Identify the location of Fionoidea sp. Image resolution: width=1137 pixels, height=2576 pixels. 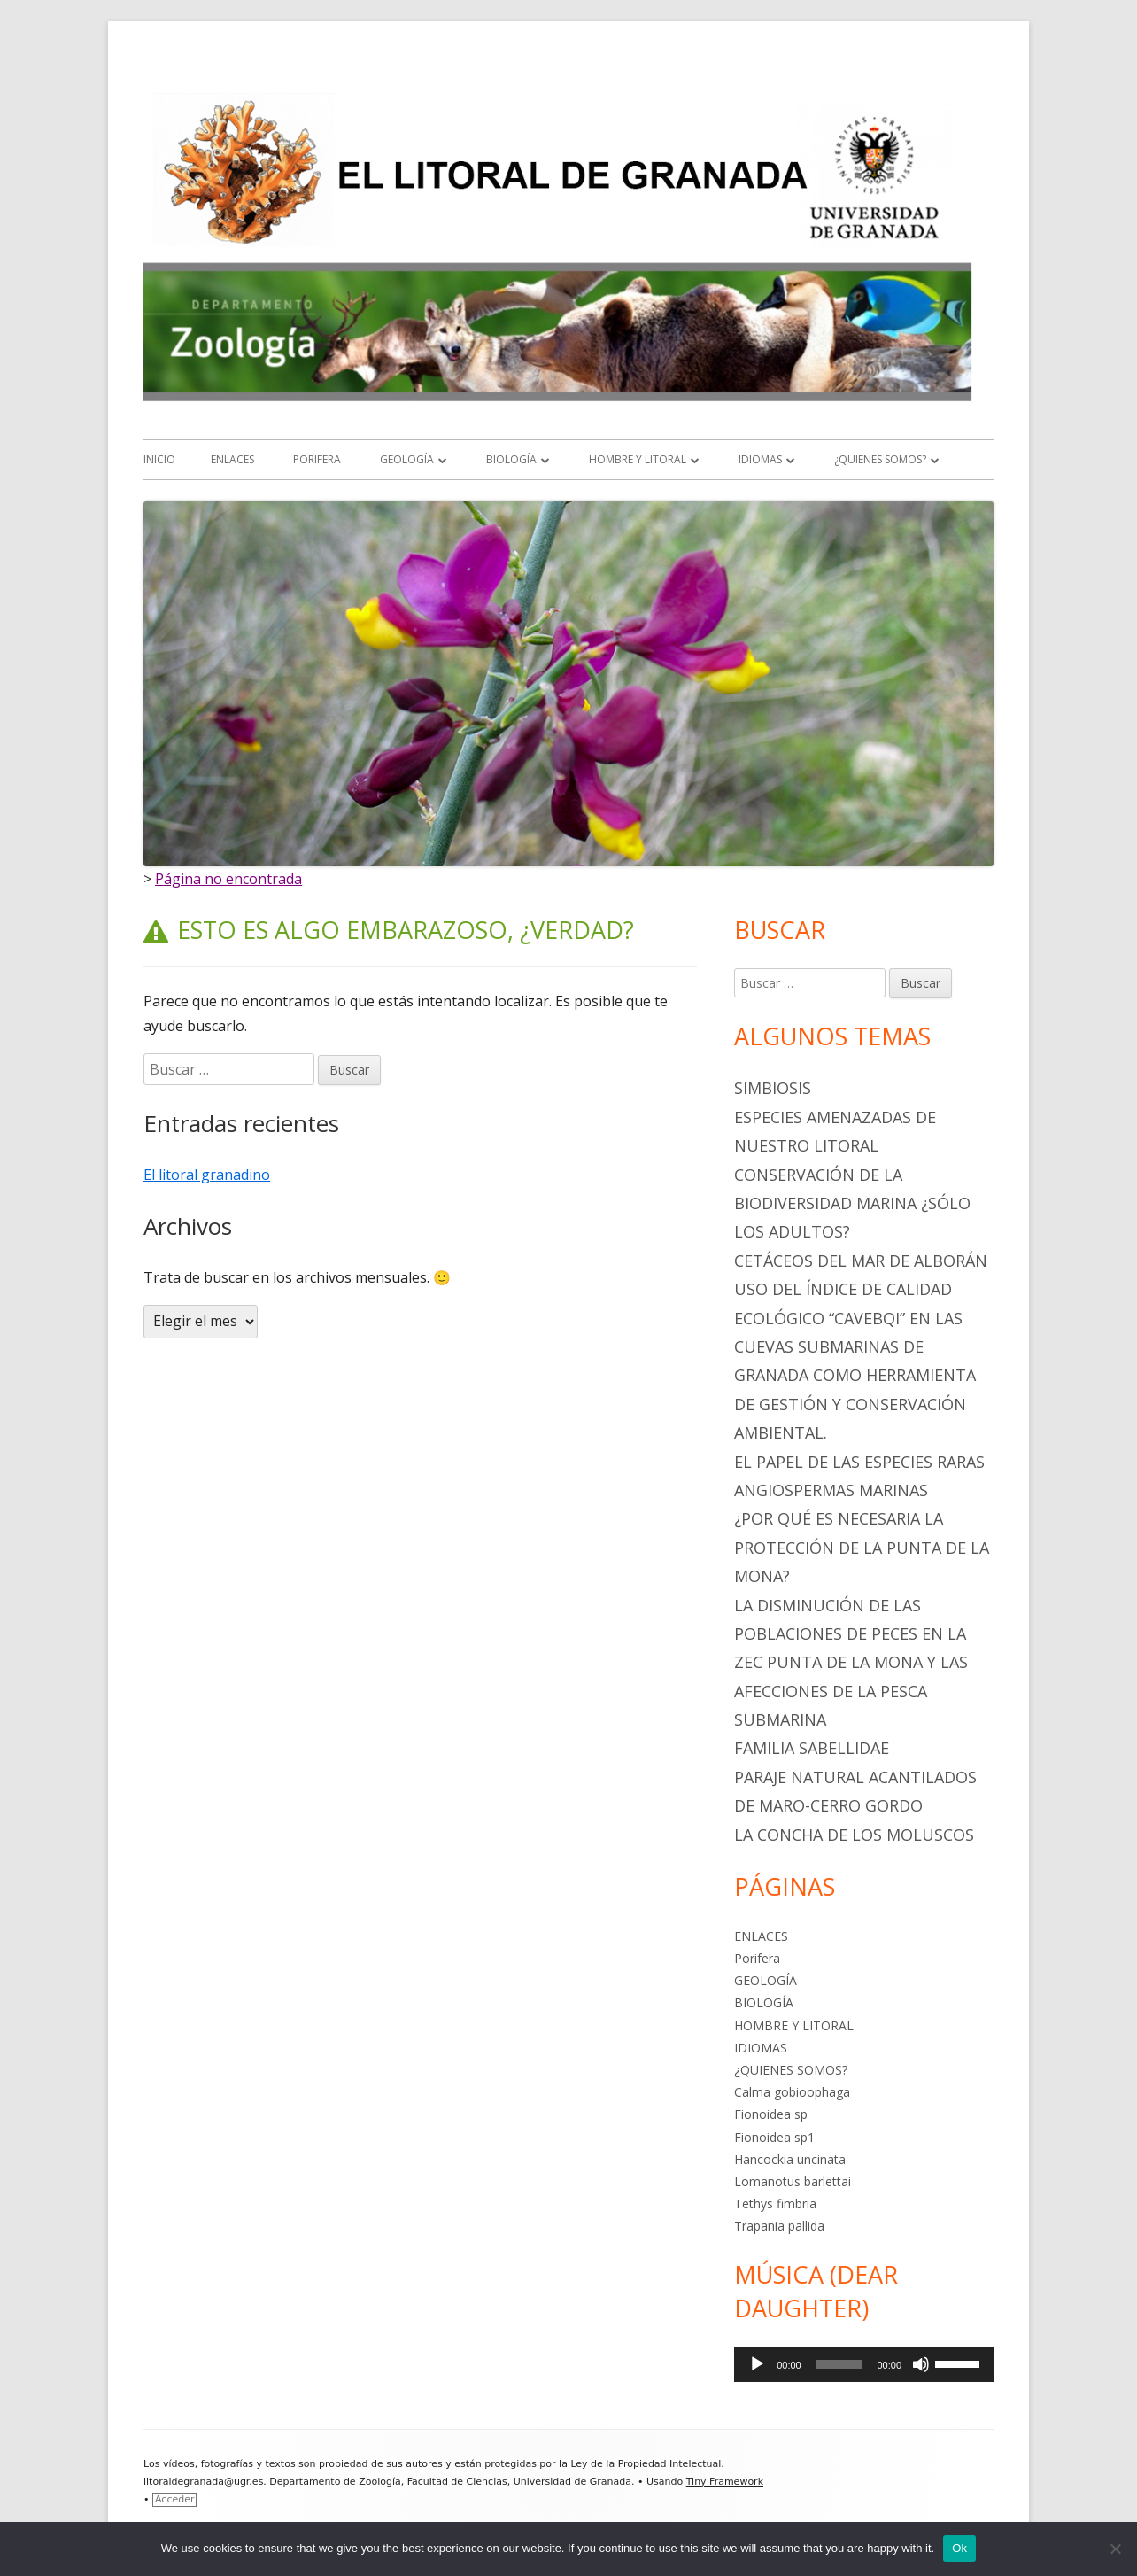
(771, 2114).